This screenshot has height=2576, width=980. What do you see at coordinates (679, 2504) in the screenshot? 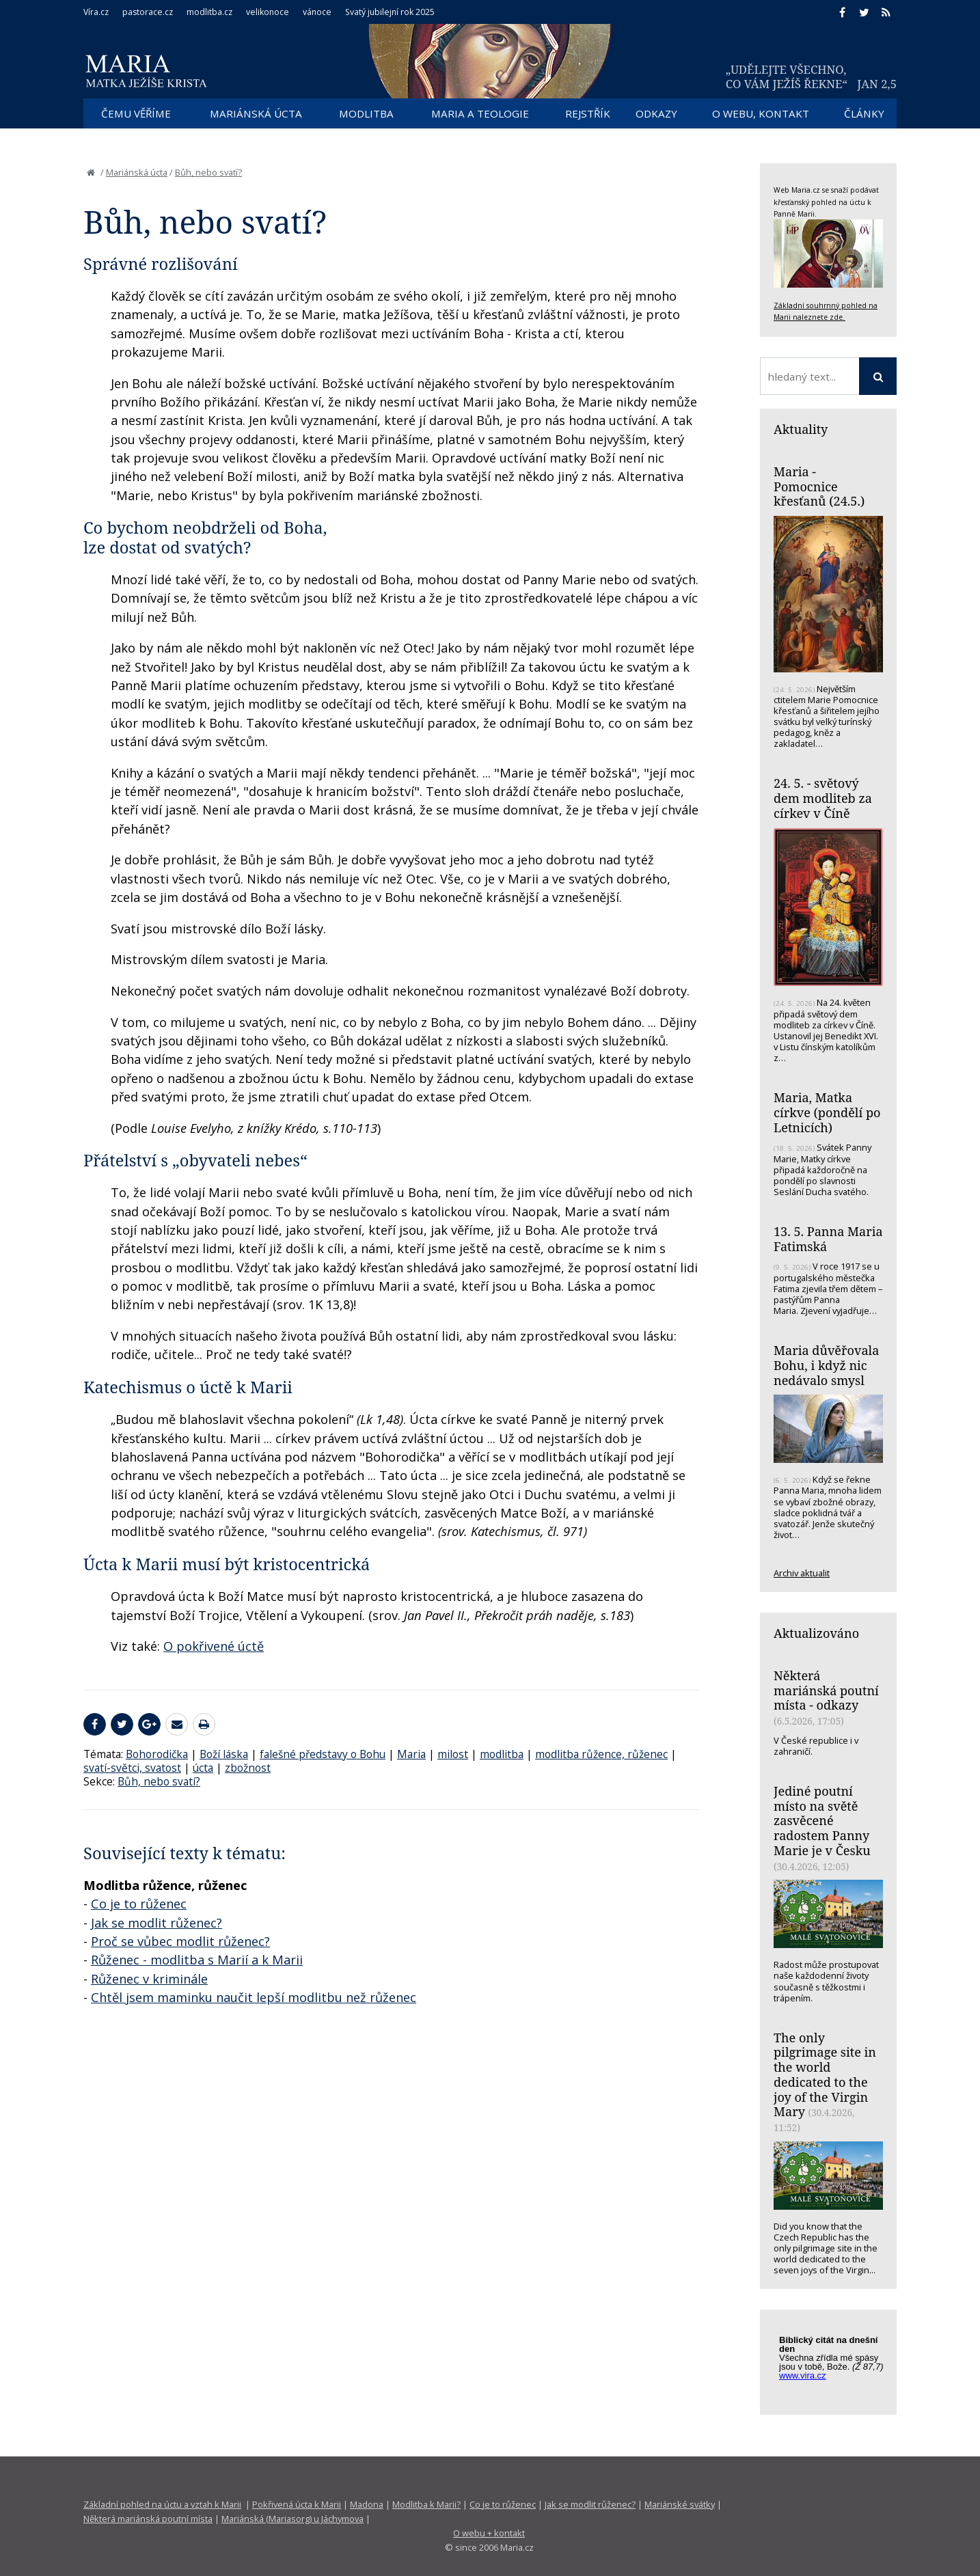
I see `Mariánské svátky` at bounding box center [679, 2504].